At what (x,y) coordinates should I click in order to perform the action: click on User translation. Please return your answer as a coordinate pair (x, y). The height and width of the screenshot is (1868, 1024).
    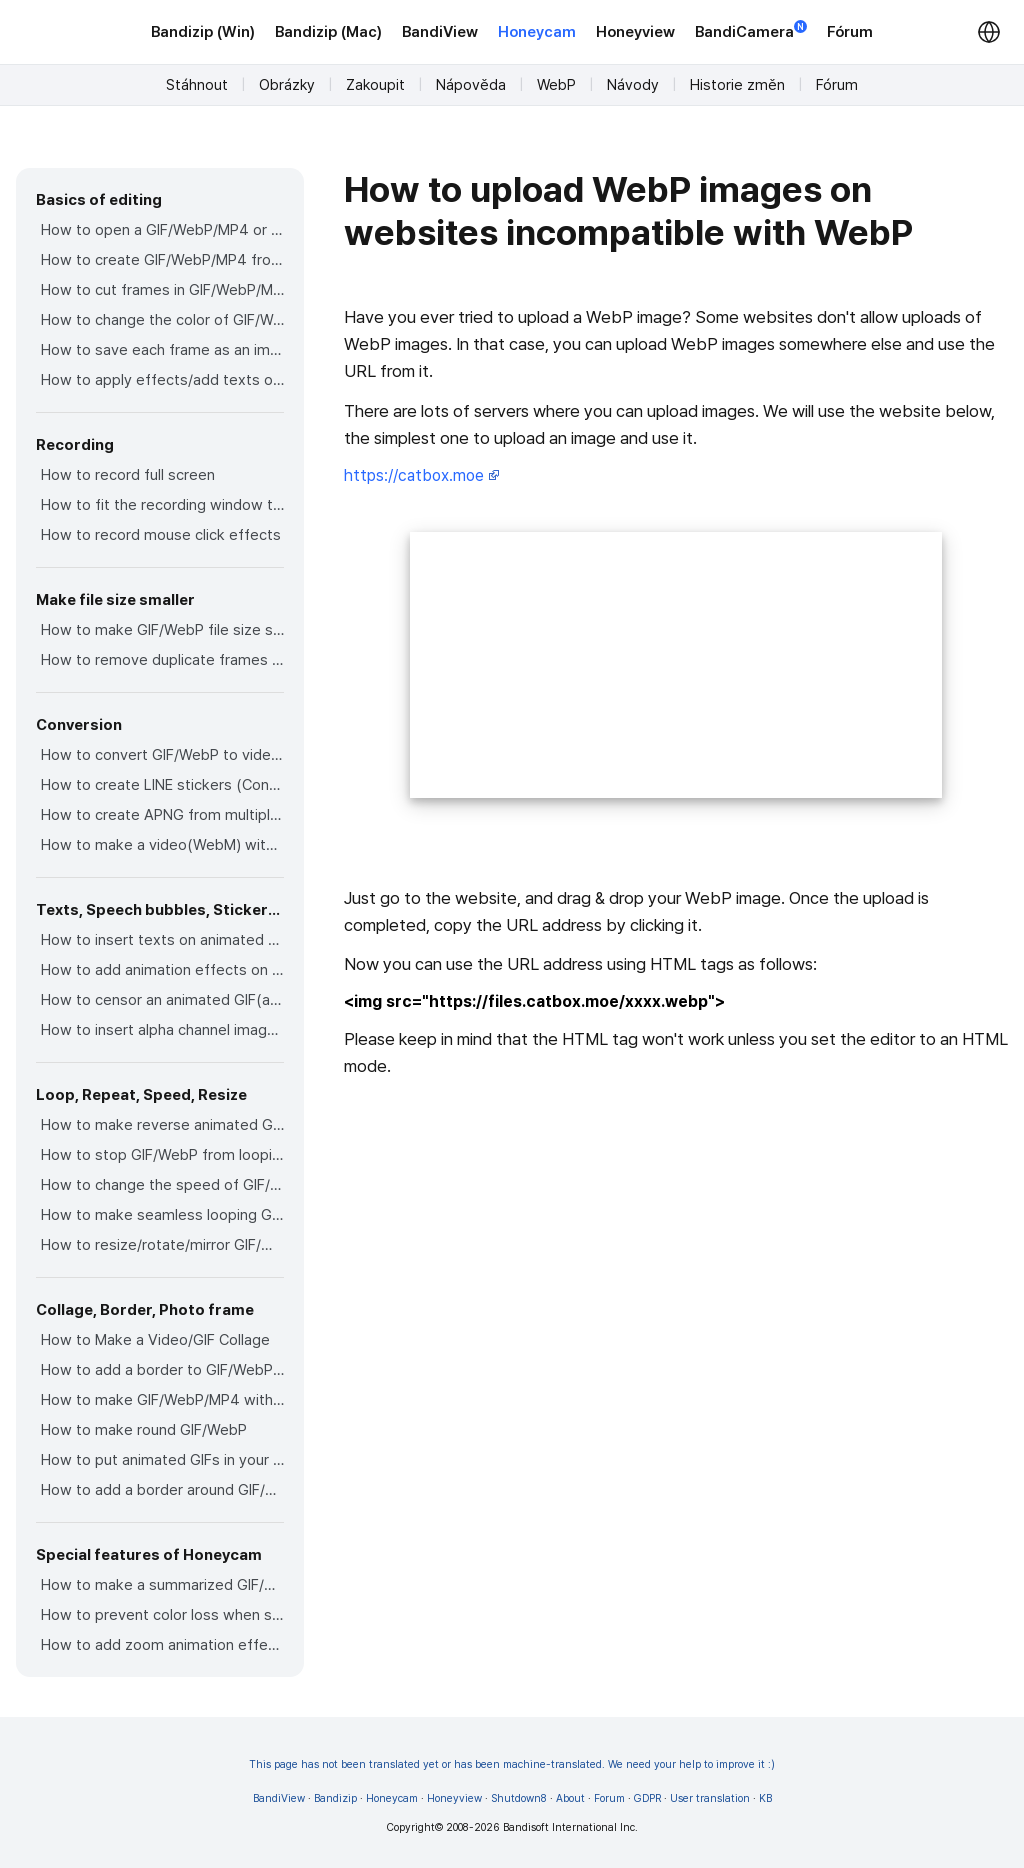
    Looking at the image, I should click on (710, 1798).